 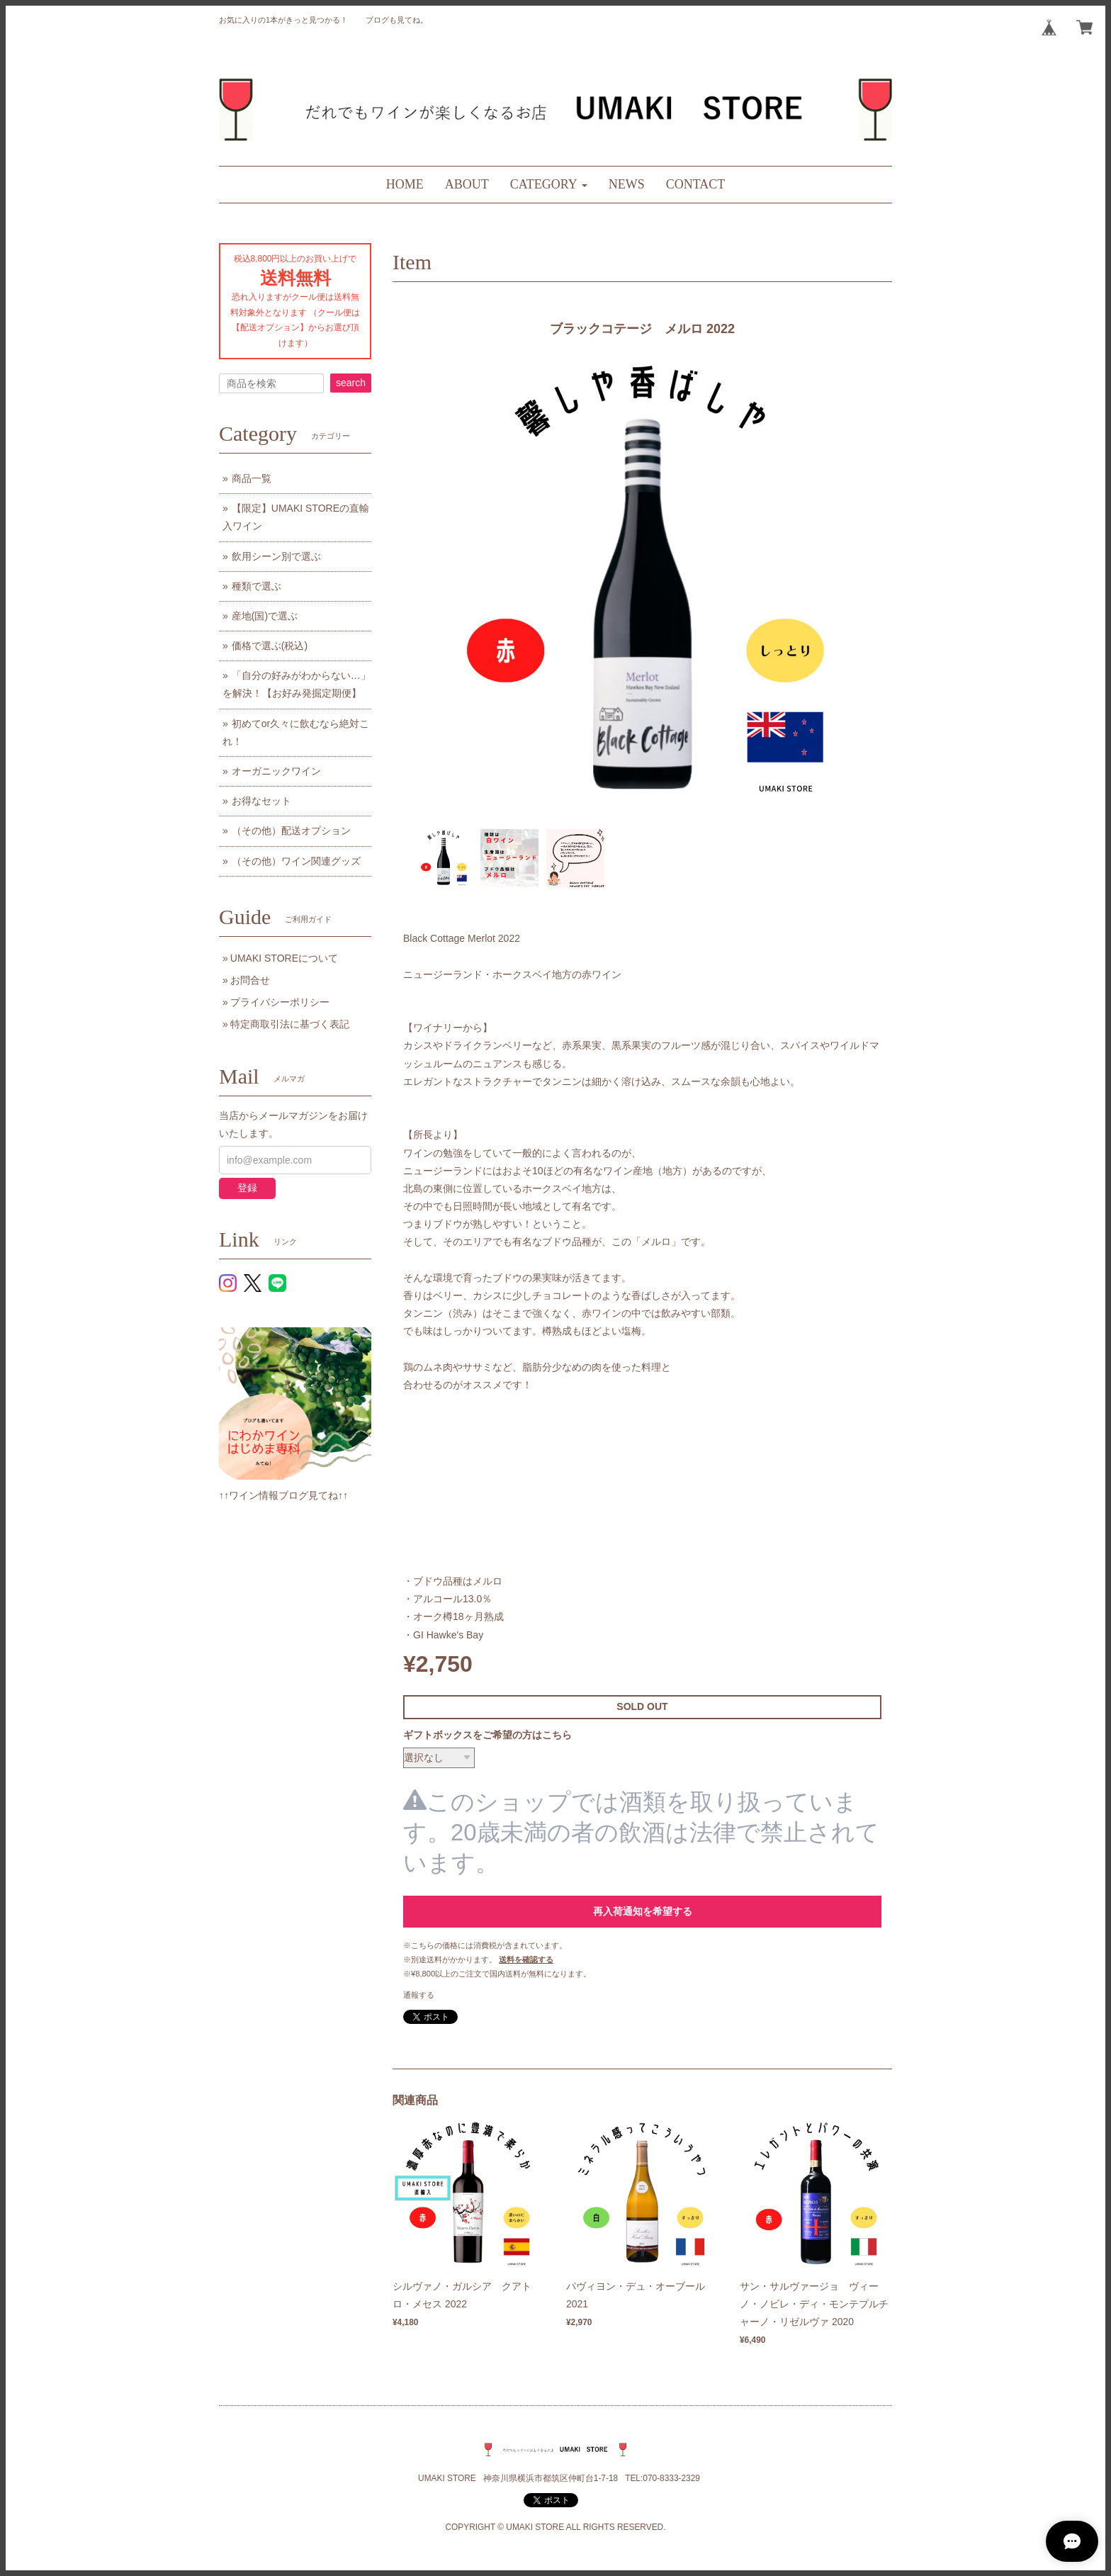 I want to click on （その他）配送オプション, so click(x=291, y=830).